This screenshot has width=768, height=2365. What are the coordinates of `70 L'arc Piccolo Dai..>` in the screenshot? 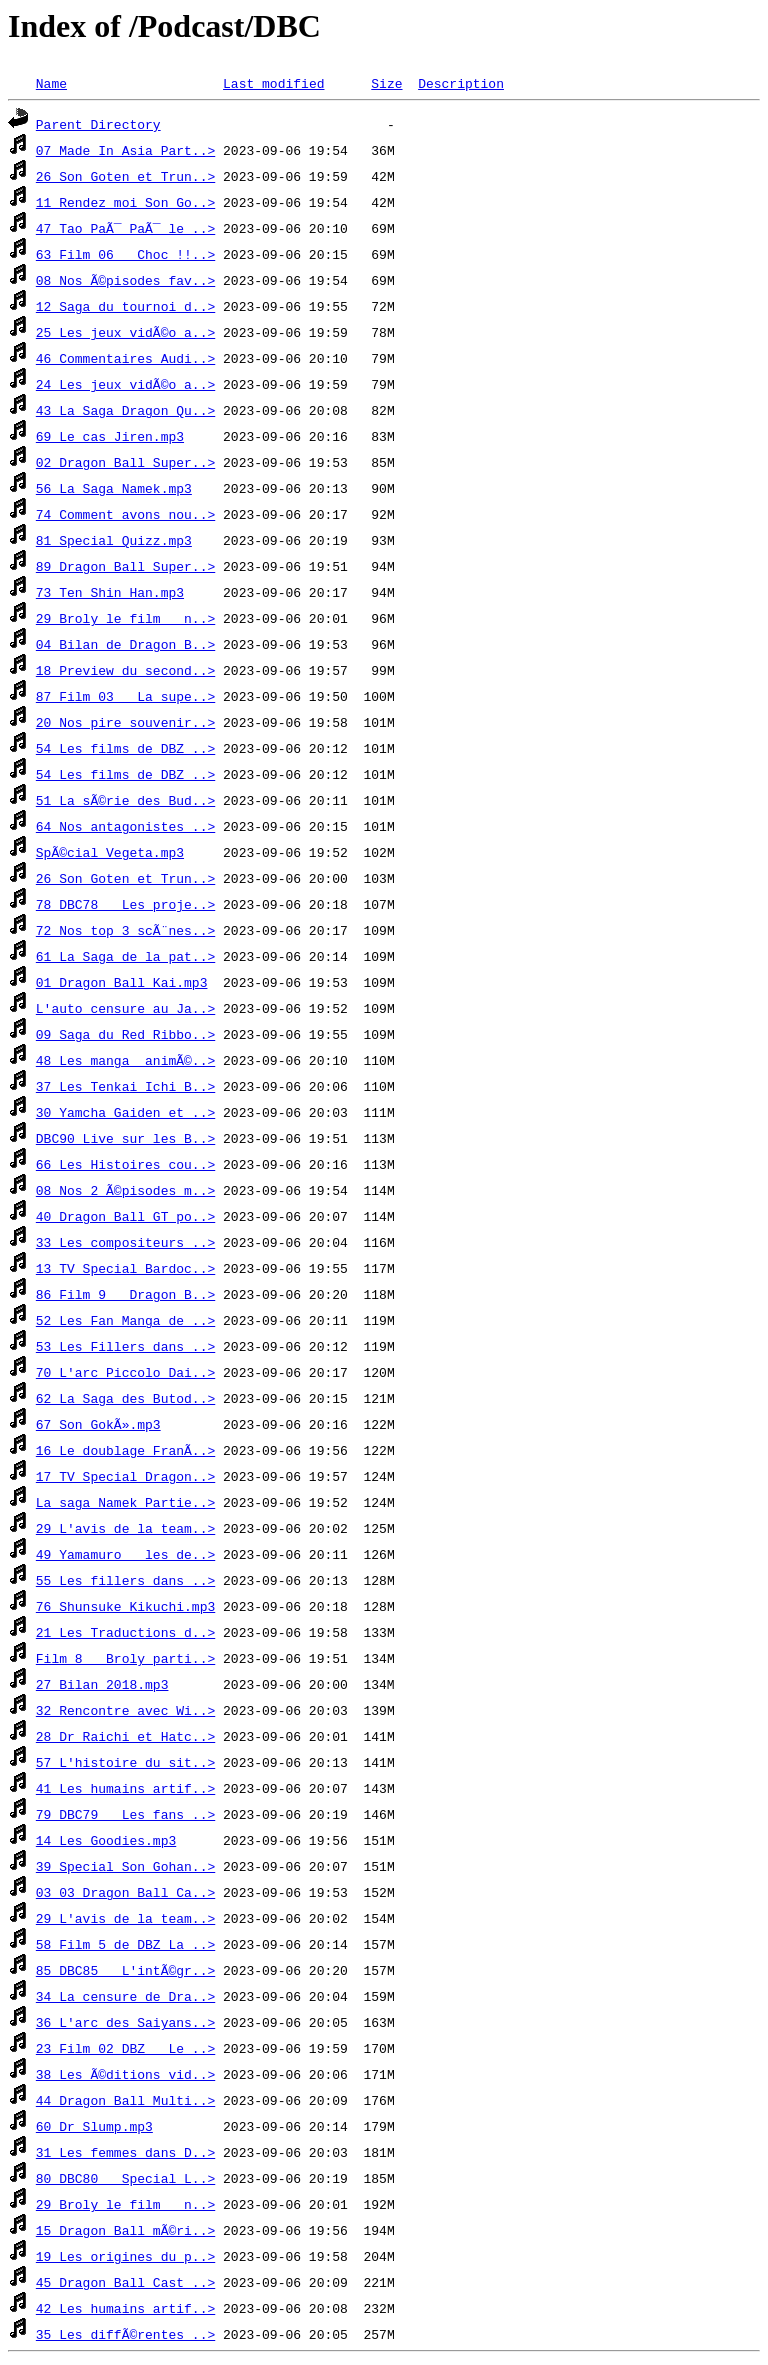 It's located at (125, 1372).